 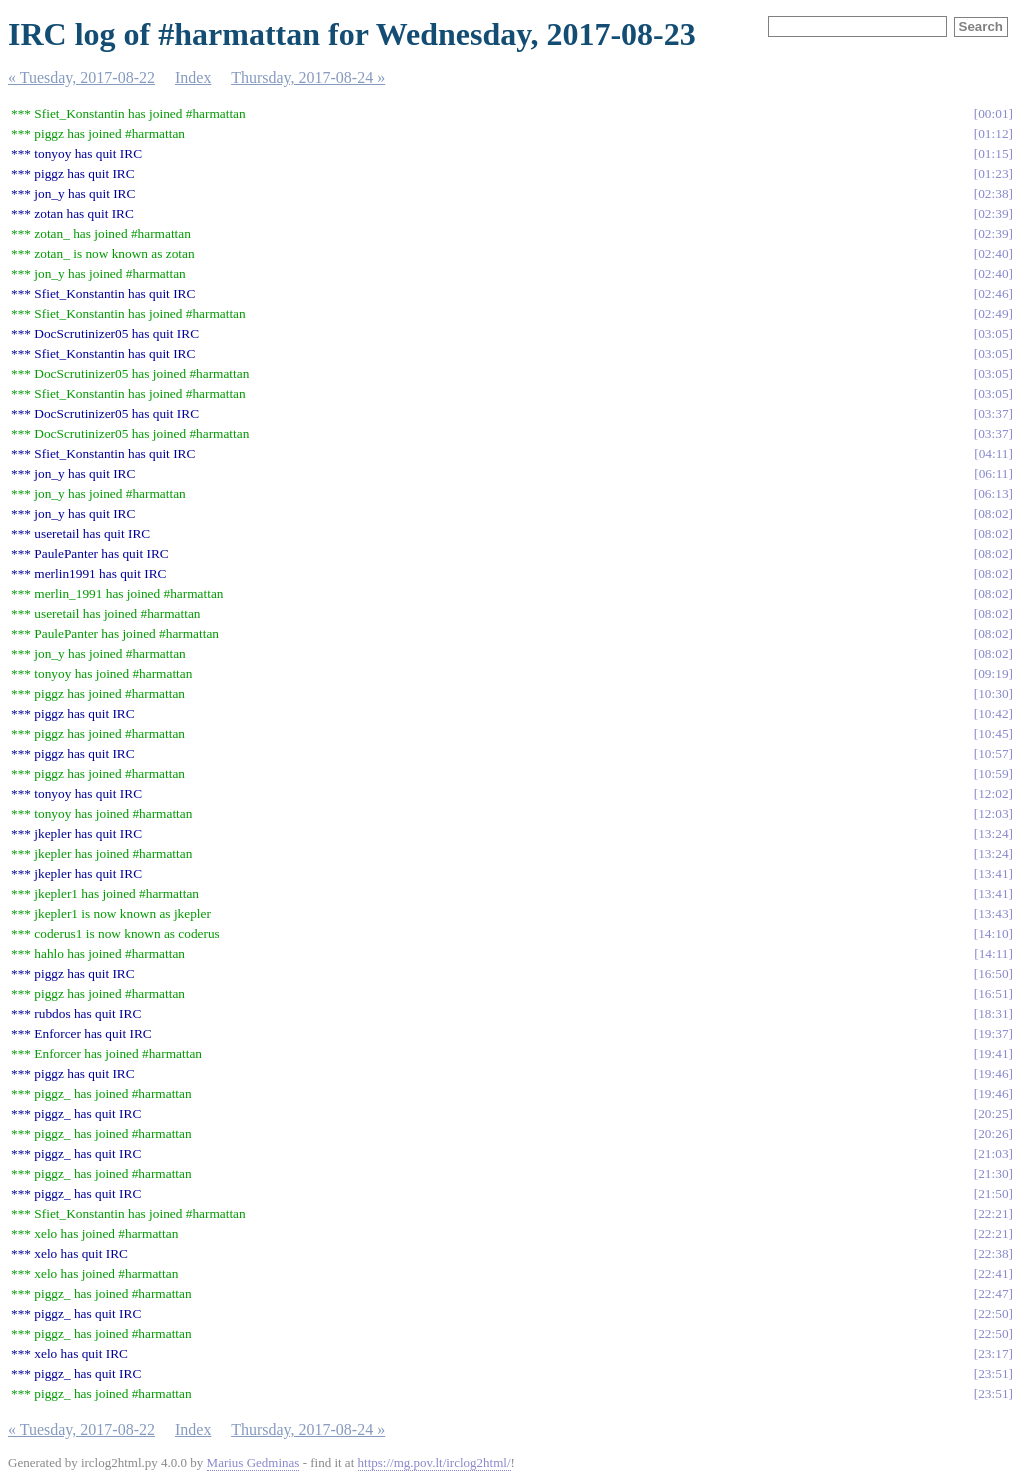 I want to click on 14:11, so click(x=994, y=953).